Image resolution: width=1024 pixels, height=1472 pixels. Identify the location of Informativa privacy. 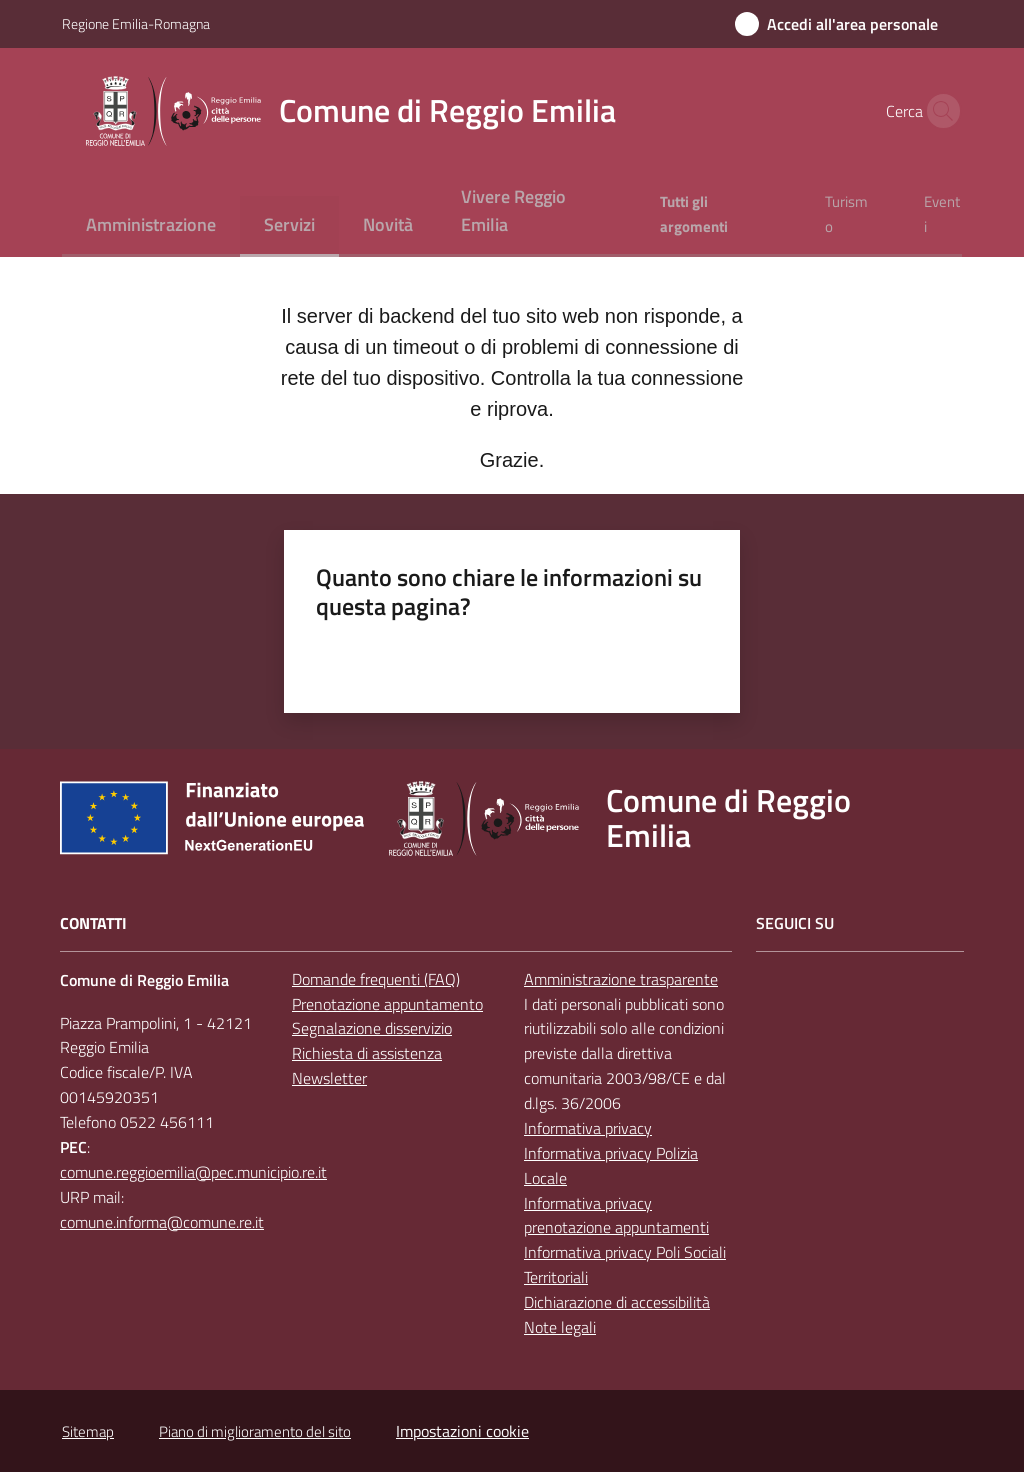
(588, 1128).